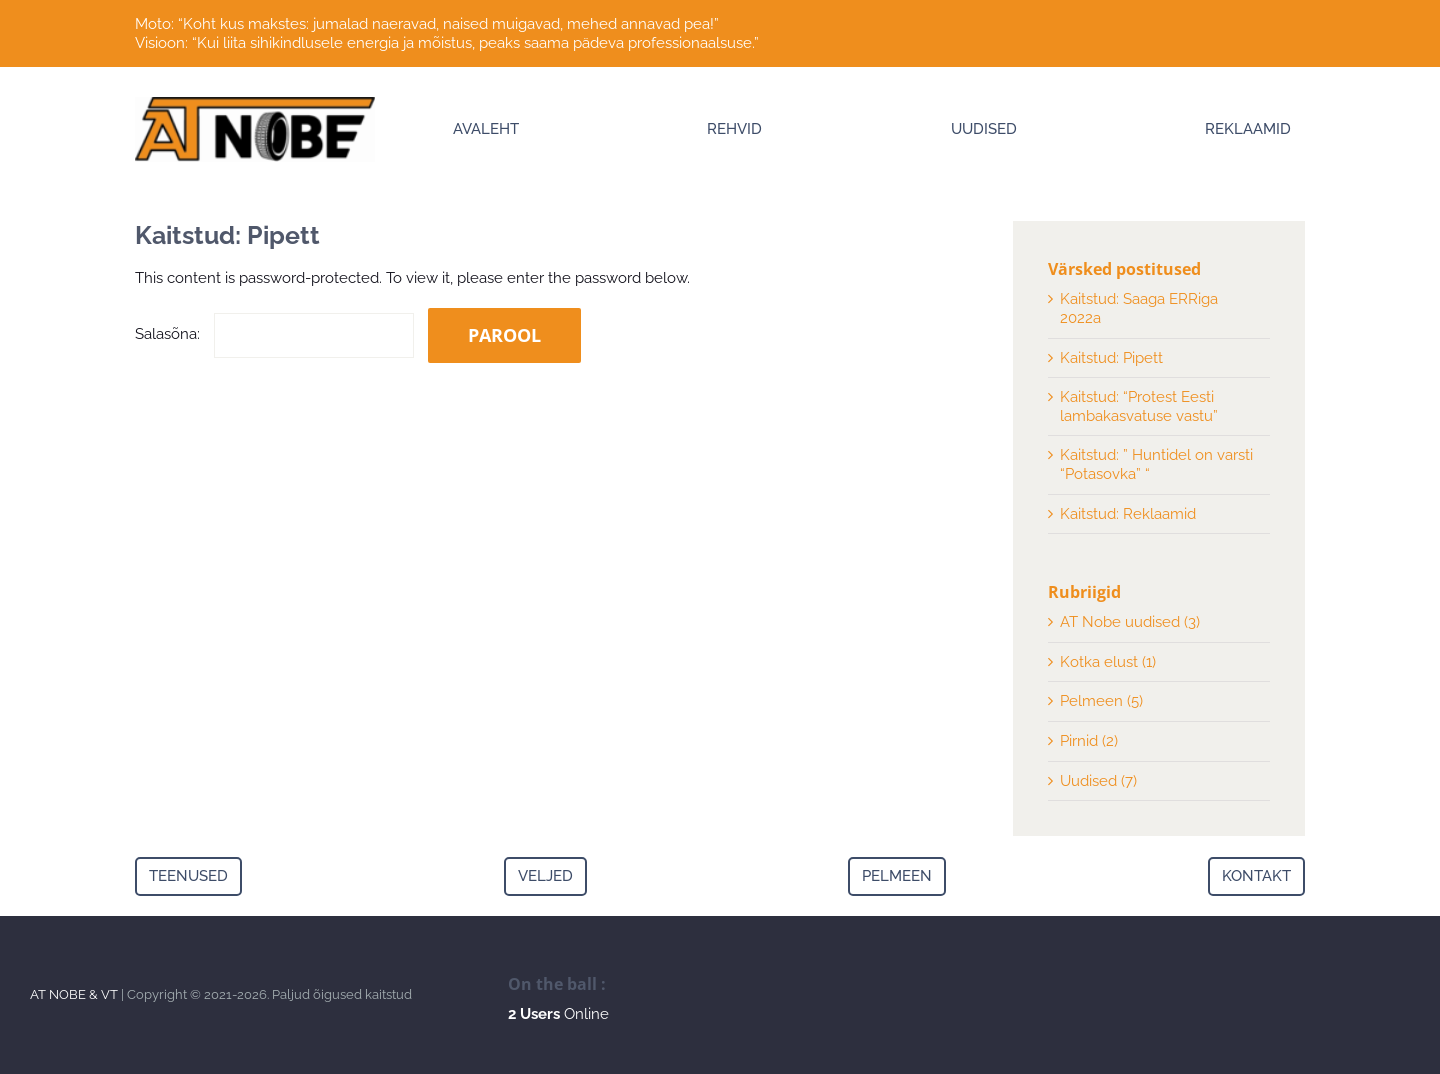  Describe the element at coordinates (1101, 701) in the screenshot. I see `Pelmeen (5)` at that location.